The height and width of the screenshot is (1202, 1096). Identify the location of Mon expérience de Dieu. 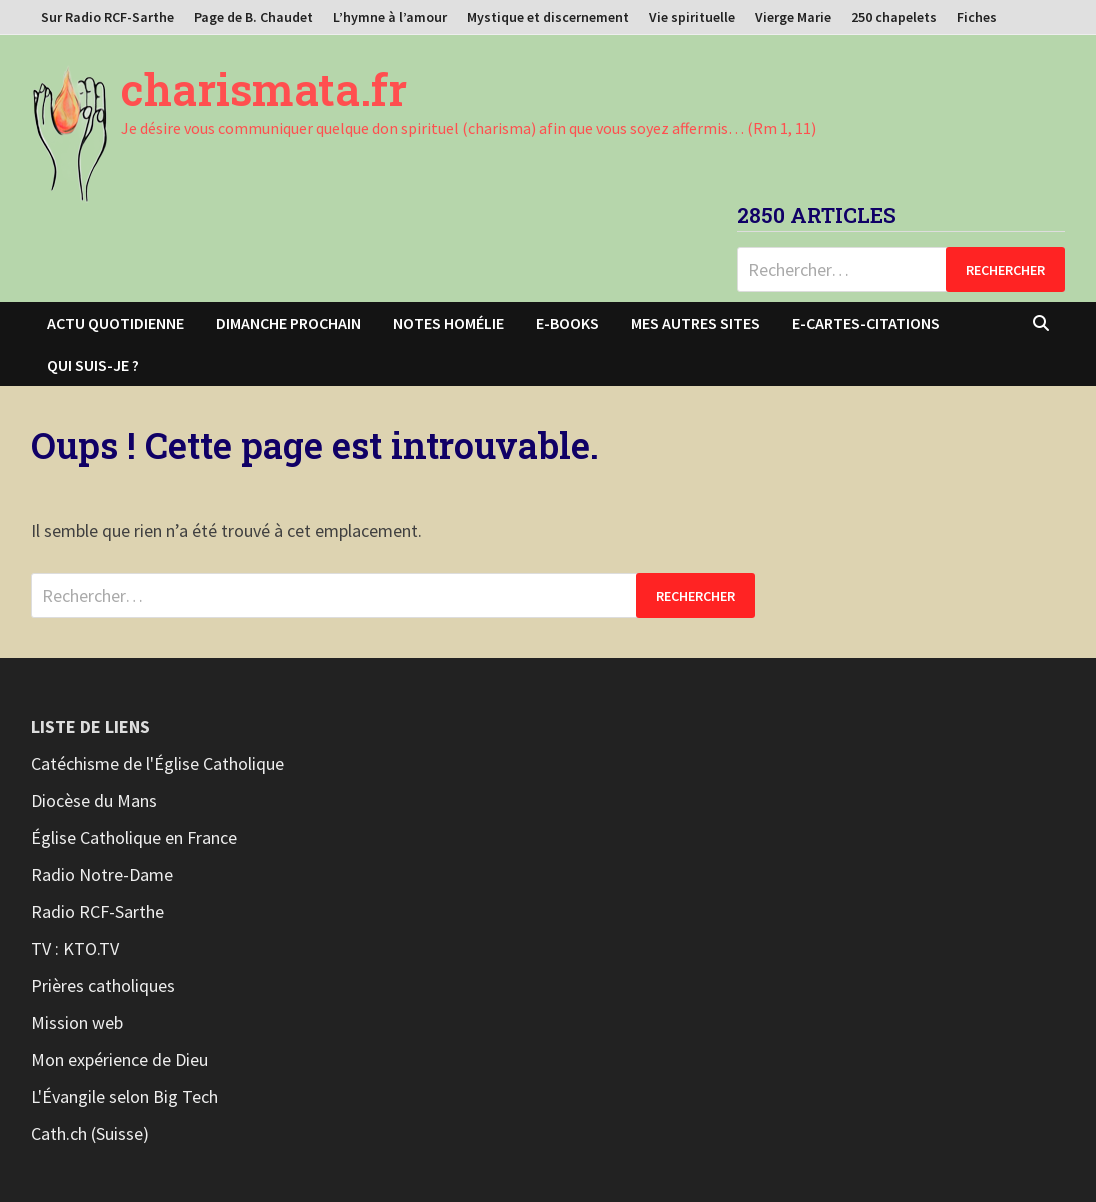
(119, 1059).